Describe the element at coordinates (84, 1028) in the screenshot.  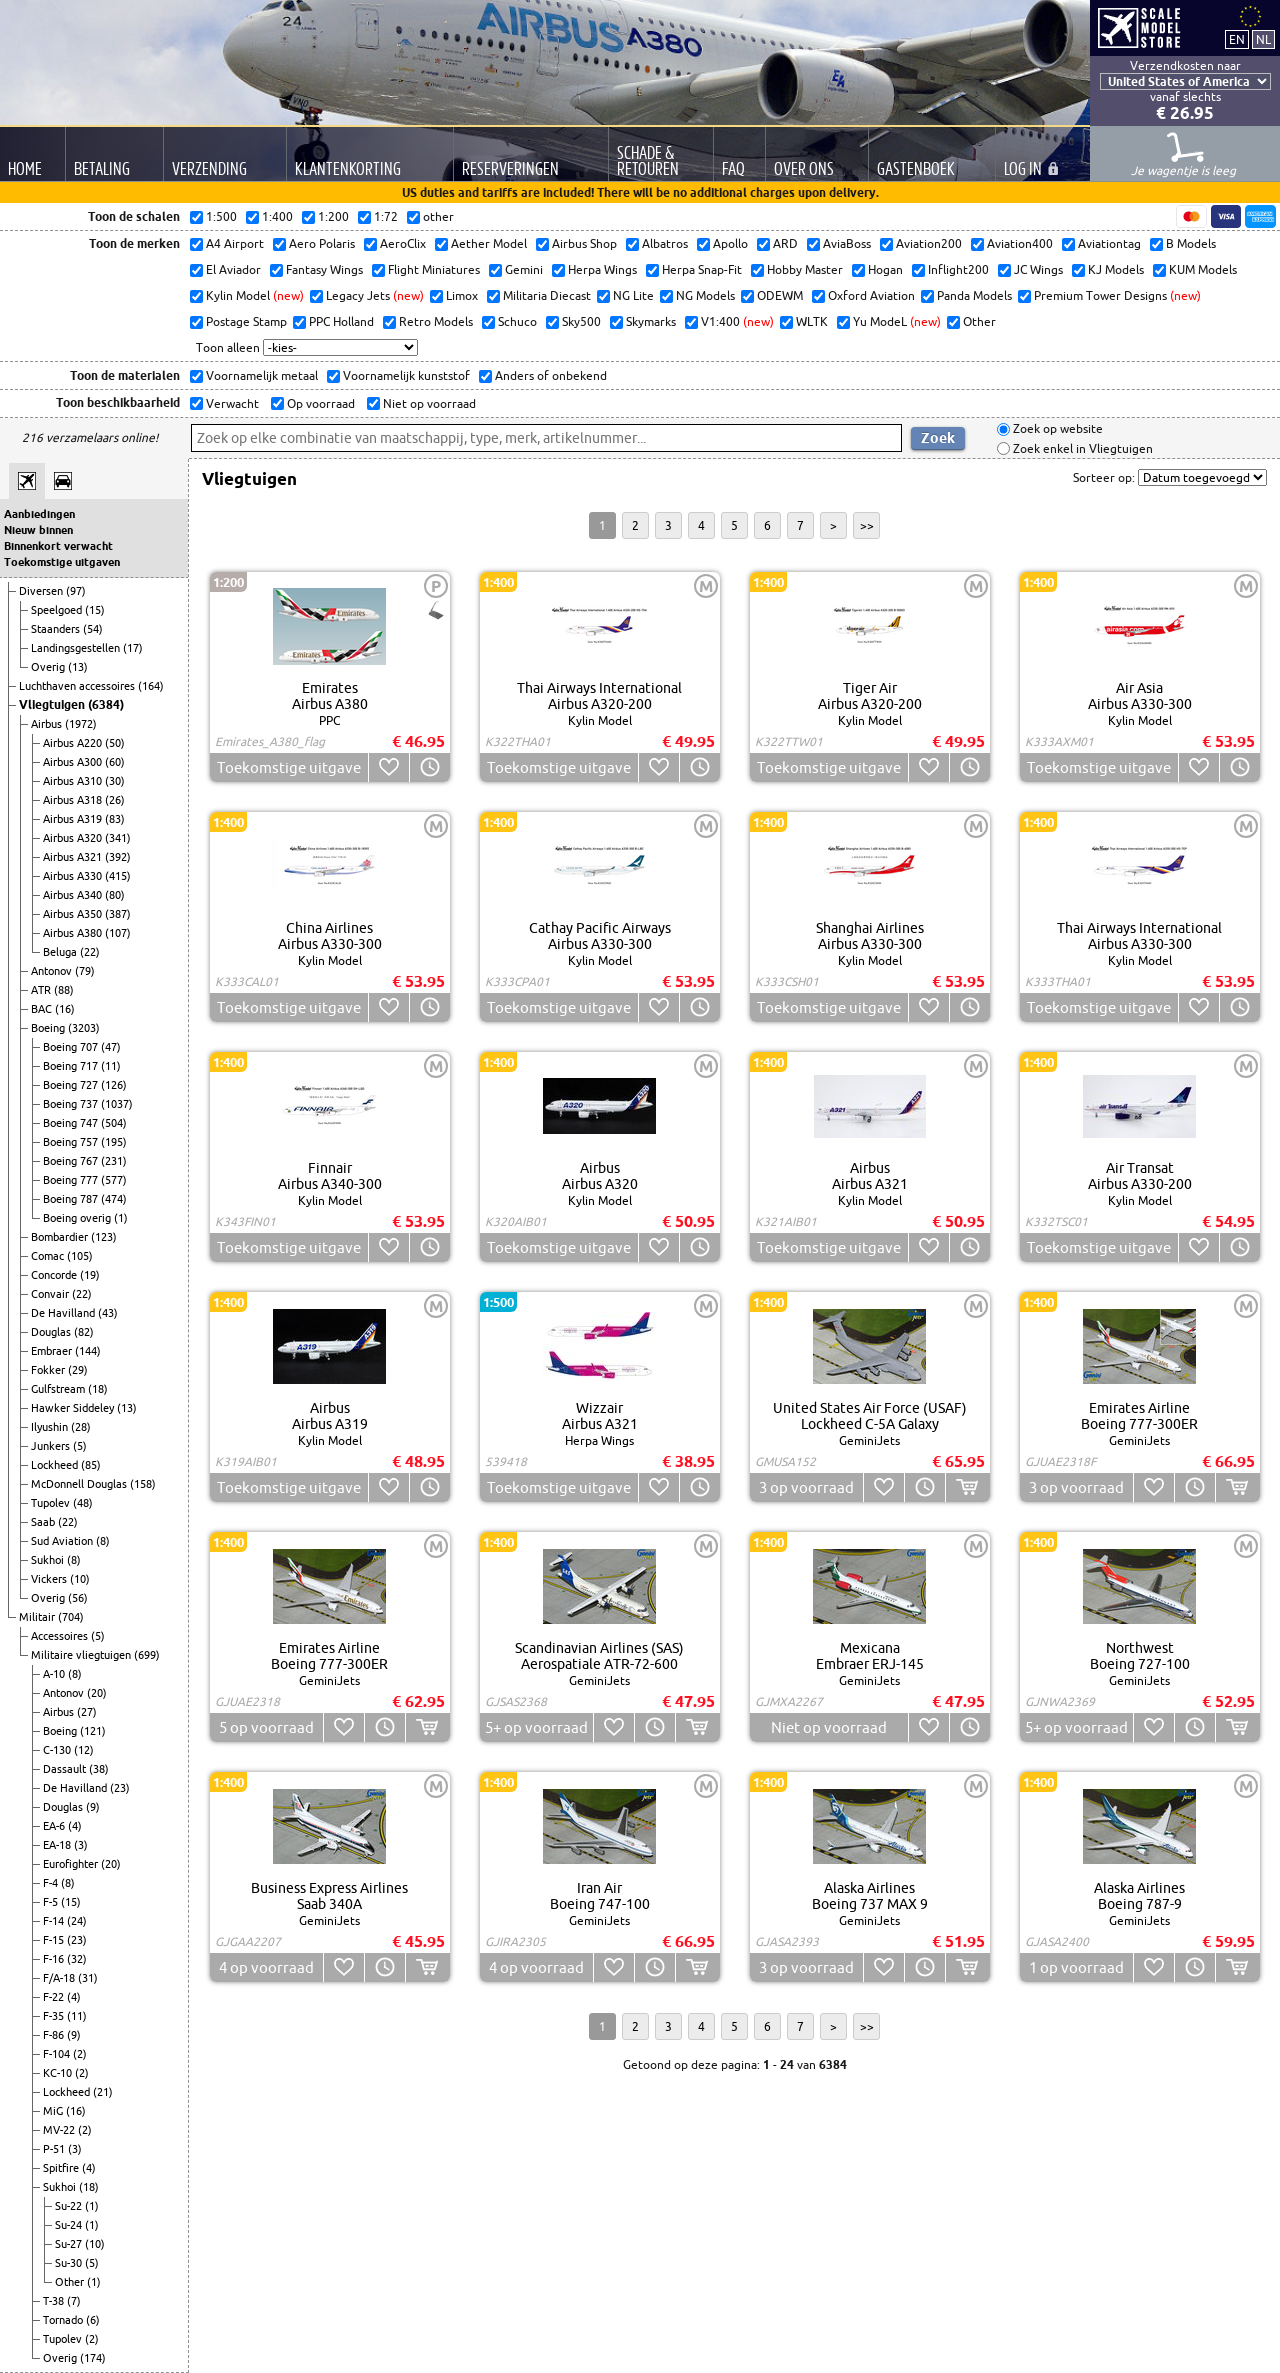
I see `(3203)` at that location.